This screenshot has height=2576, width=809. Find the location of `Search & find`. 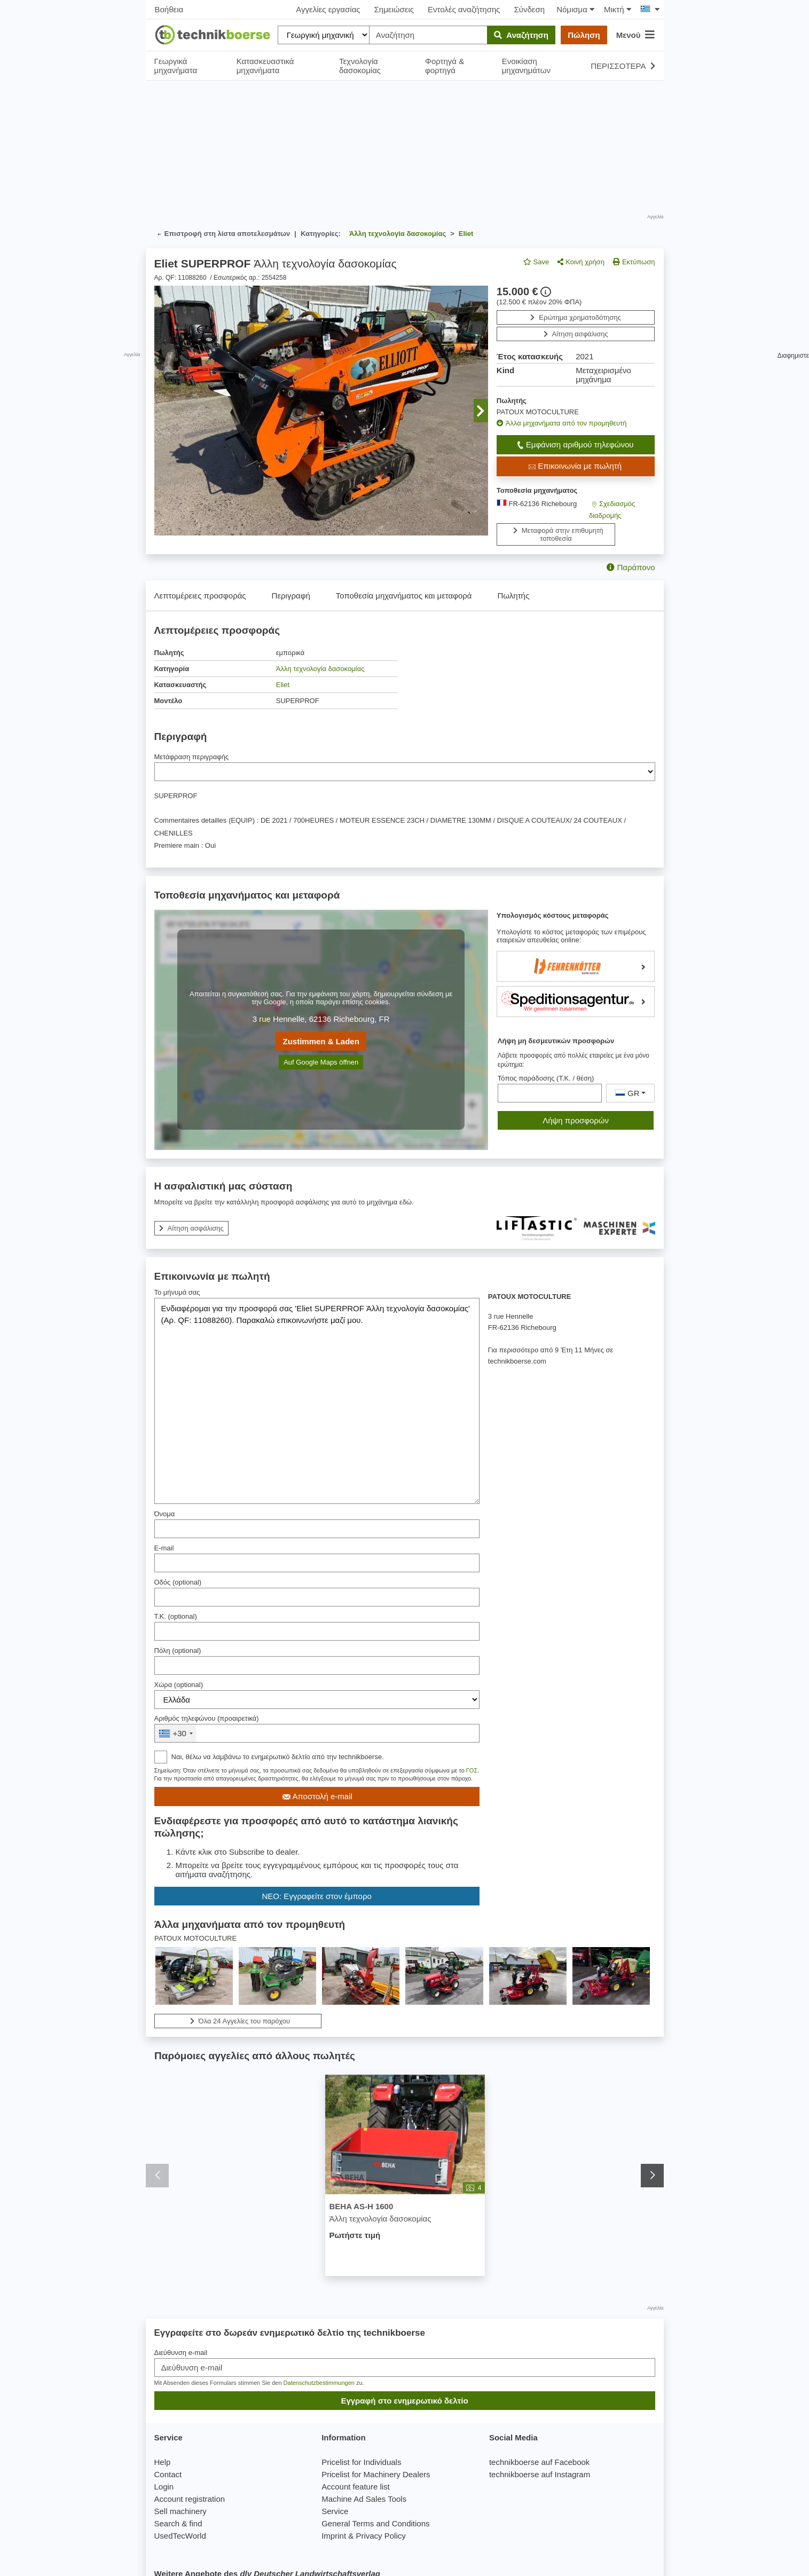

Search & find is located at coordinates (178, 2523).